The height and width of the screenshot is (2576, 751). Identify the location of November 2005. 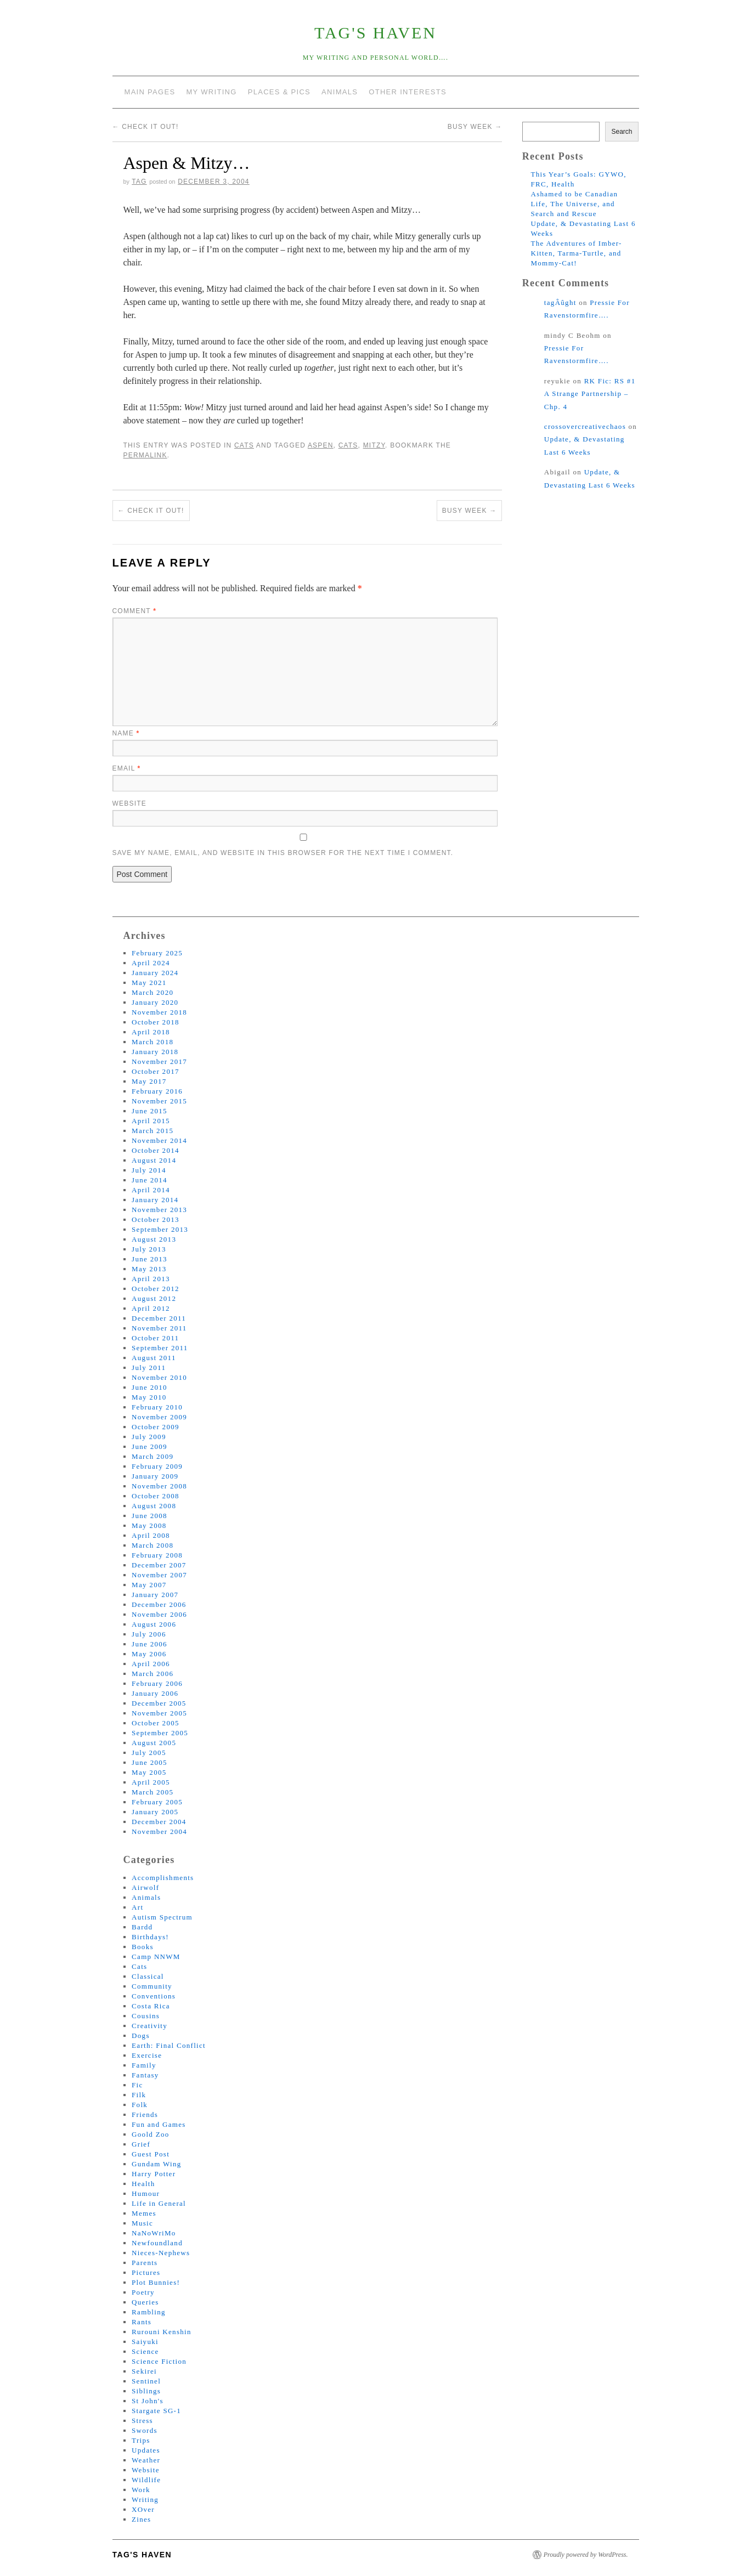
(159, 1713).